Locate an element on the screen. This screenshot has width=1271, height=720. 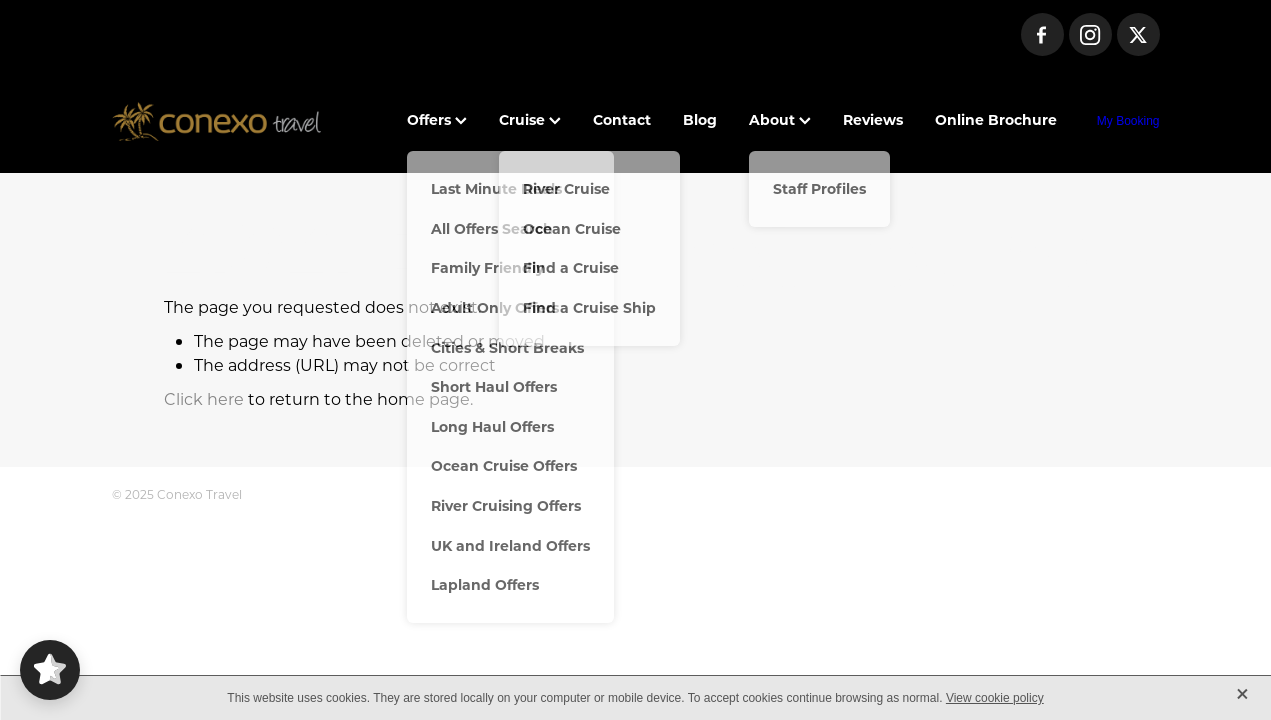
About is located at coordinates (780, 119).